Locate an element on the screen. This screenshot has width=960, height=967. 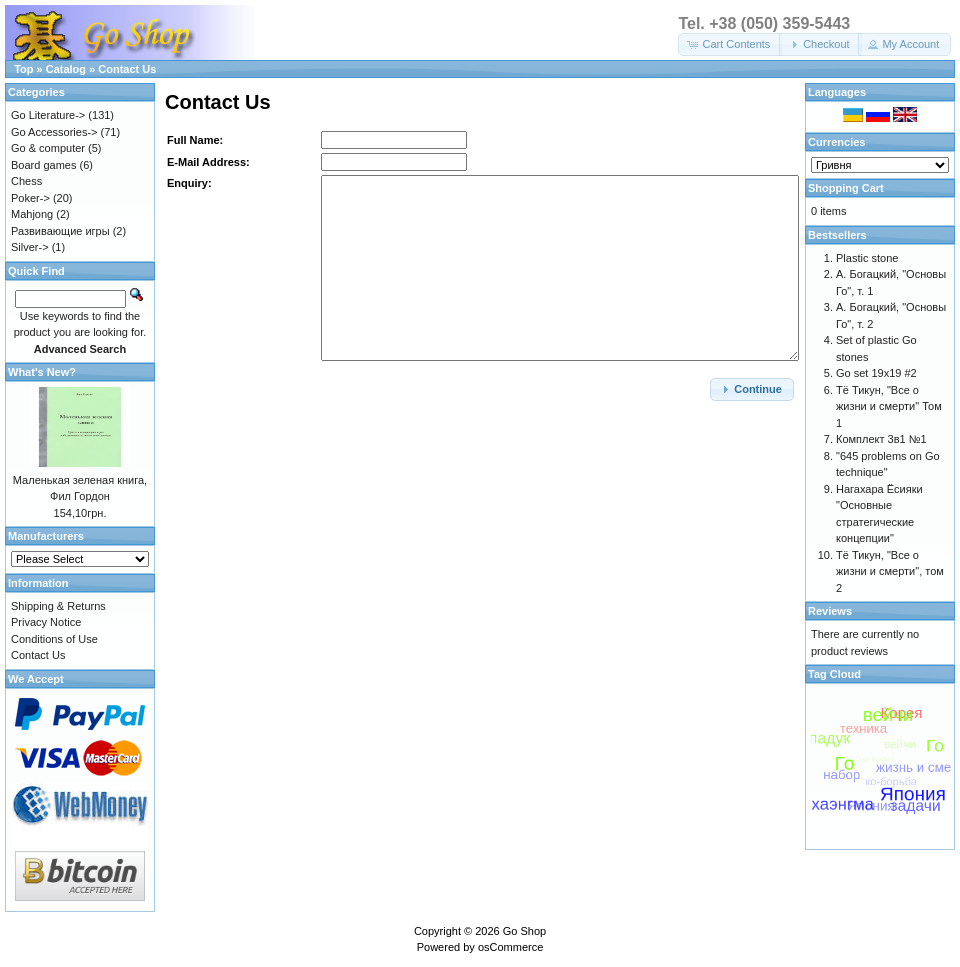
osCommerce is located at coordinates (510, 947).